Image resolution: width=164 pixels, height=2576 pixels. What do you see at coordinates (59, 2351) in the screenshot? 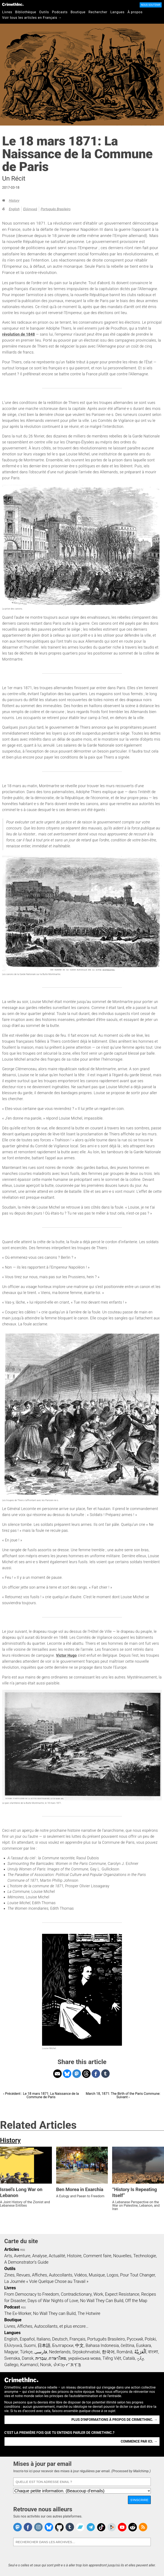
I see `Nederlands` at bounding box center [59, 2351].